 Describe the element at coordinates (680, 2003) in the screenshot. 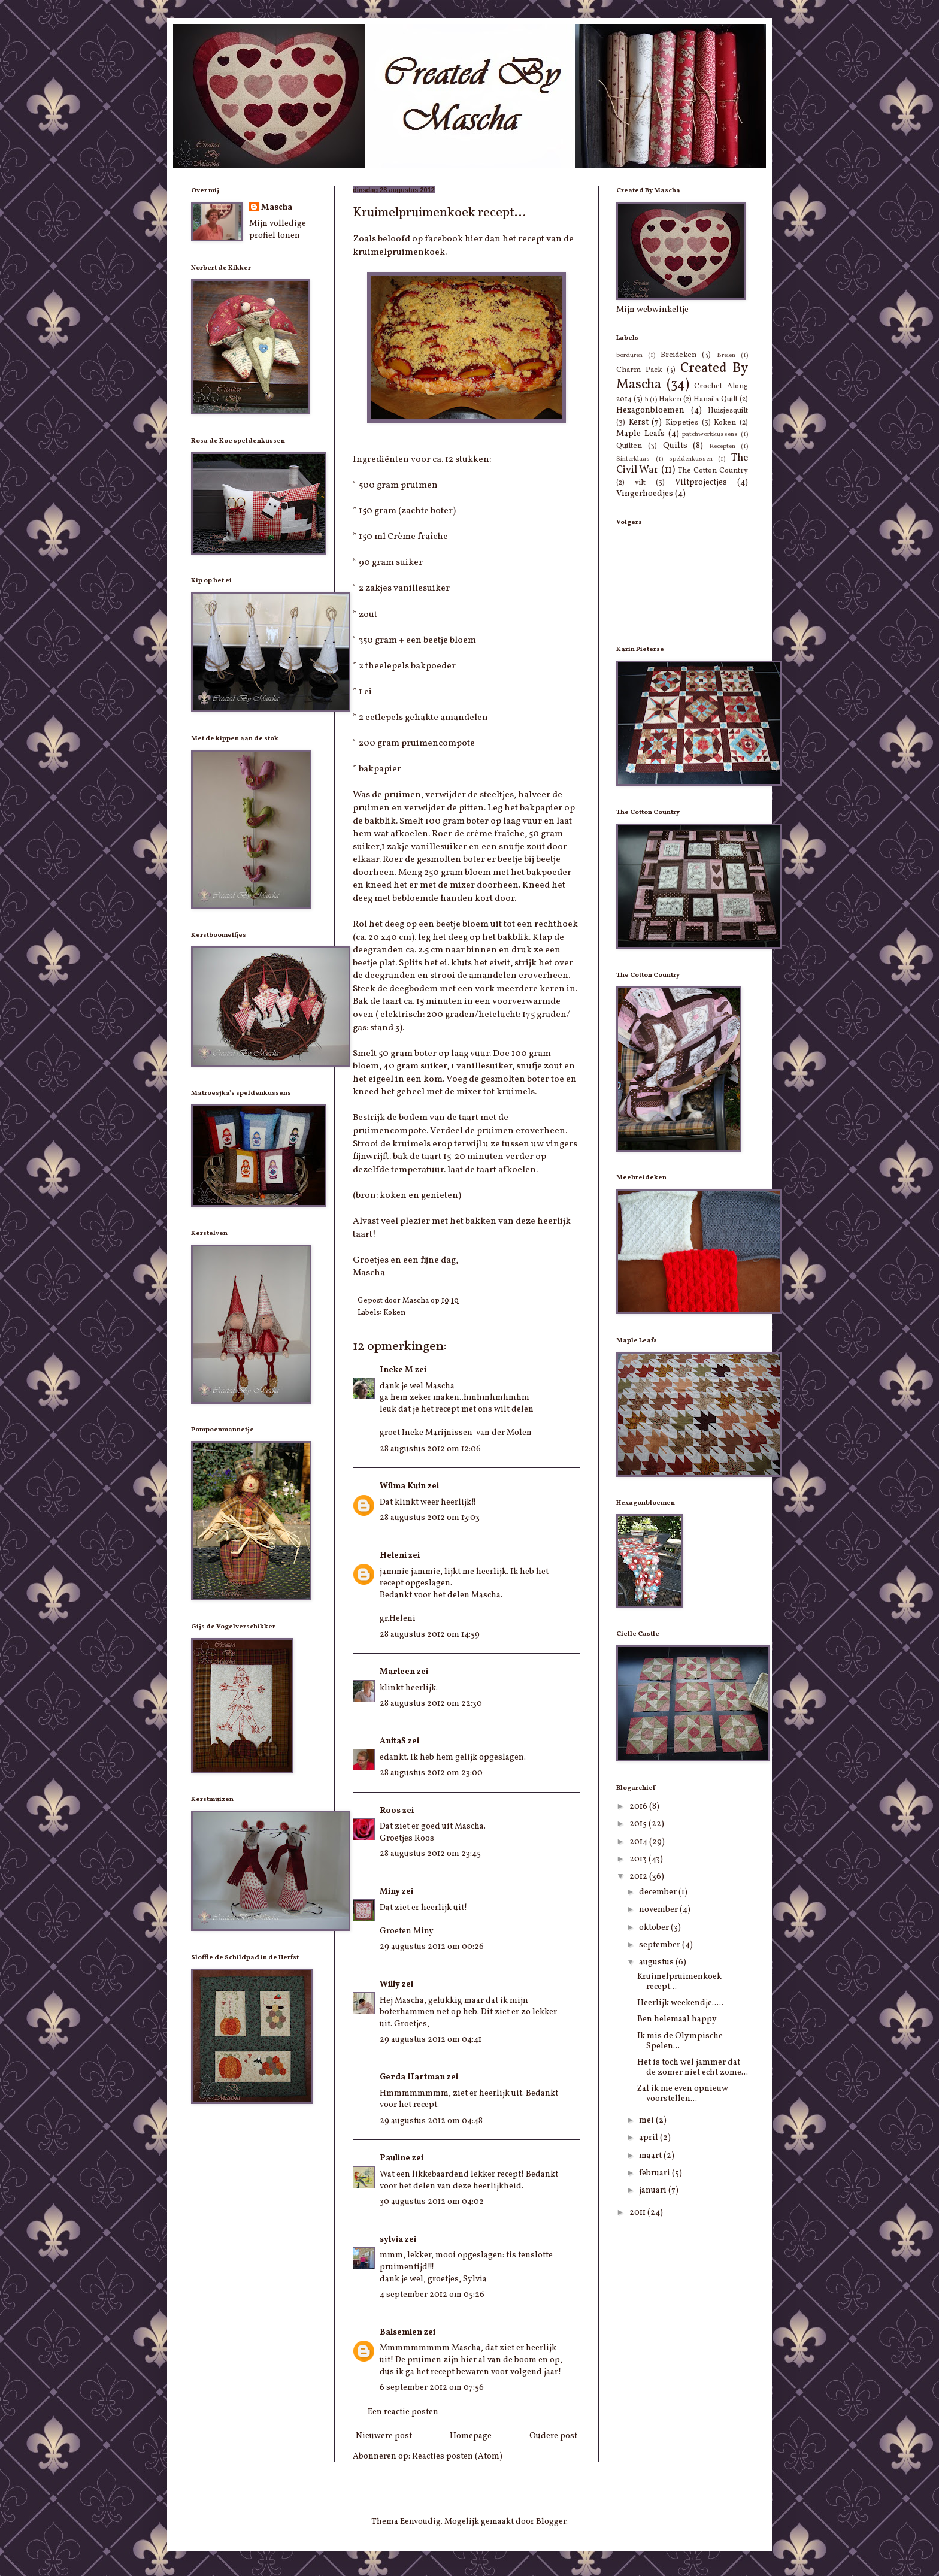

I see `Heerlijk weekendje.....` at that location.